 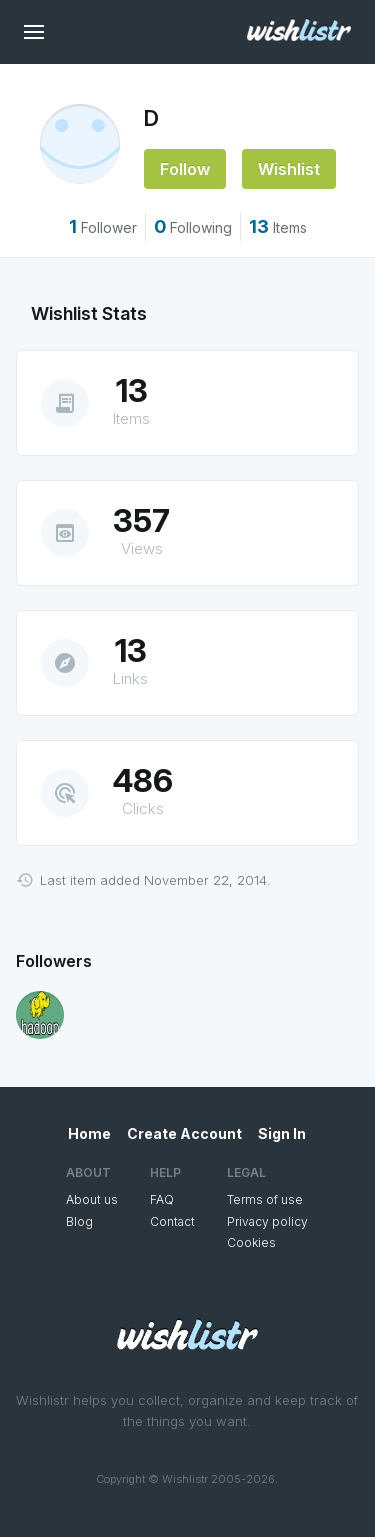 I want to click on Sign In, so click(x=282, y=1133).